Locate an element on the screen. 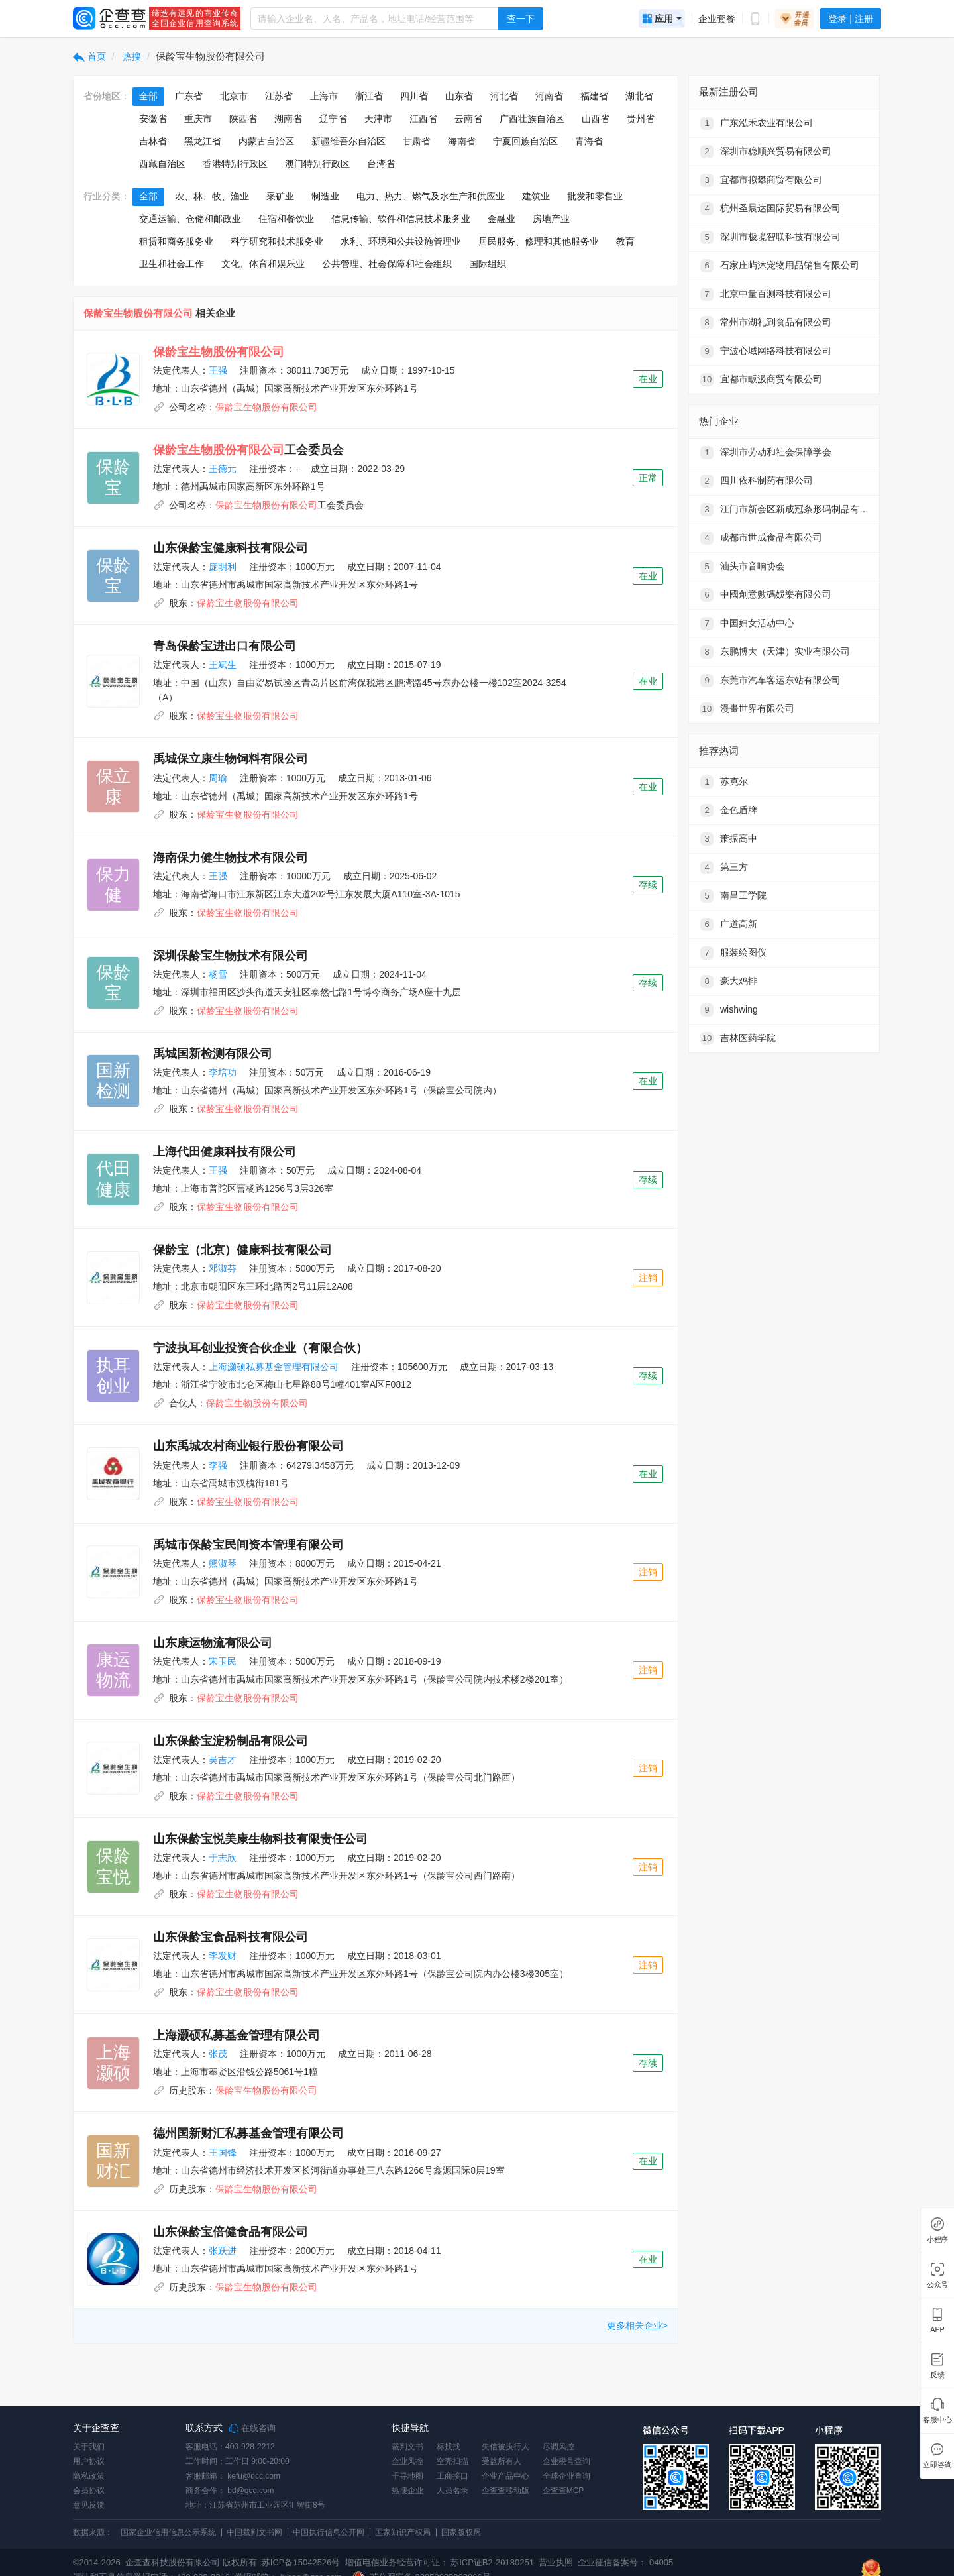 This screenshot has width=954, height=2576. 尽调风控 is located at coordinates (558, 2446).